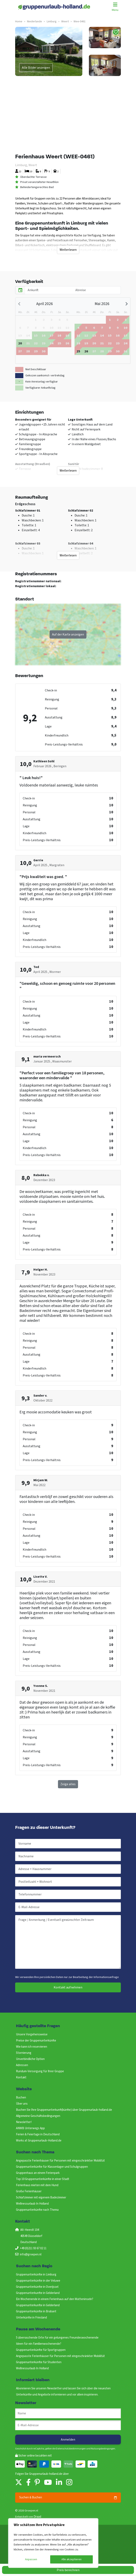 Image resolution: width=136 pixels, height=2576 pixels. What do you see at coordinates (65, 21) in the screenshot?
I see `weert` at bounding box center [65, 21].